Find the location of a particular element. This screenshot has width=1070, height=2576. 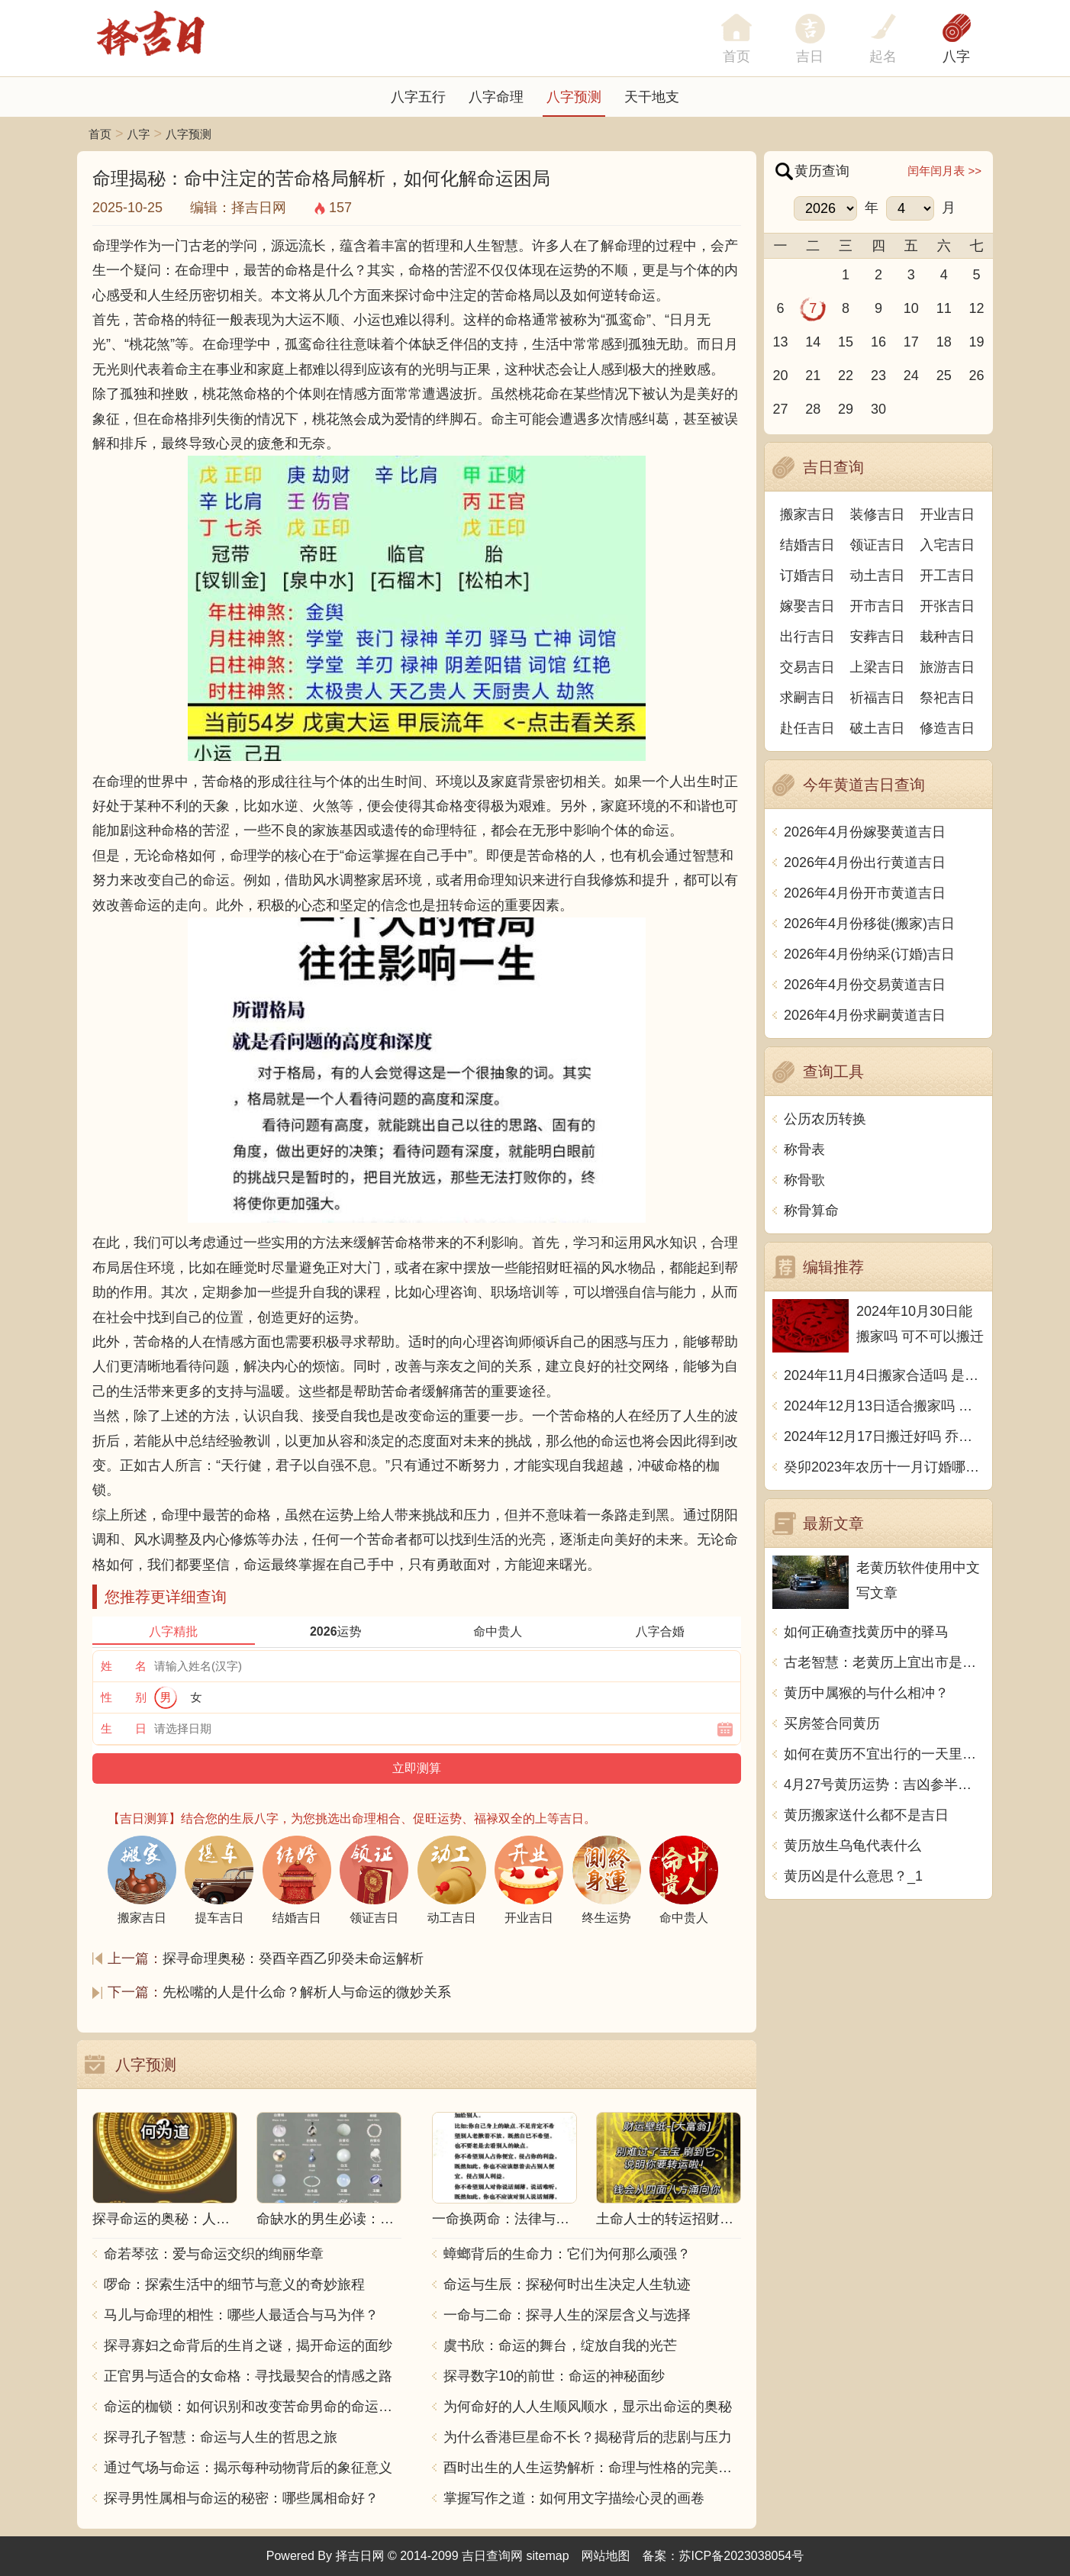

黄历中属猴的与什么相冲？ is located at coordinates (866, 1693).